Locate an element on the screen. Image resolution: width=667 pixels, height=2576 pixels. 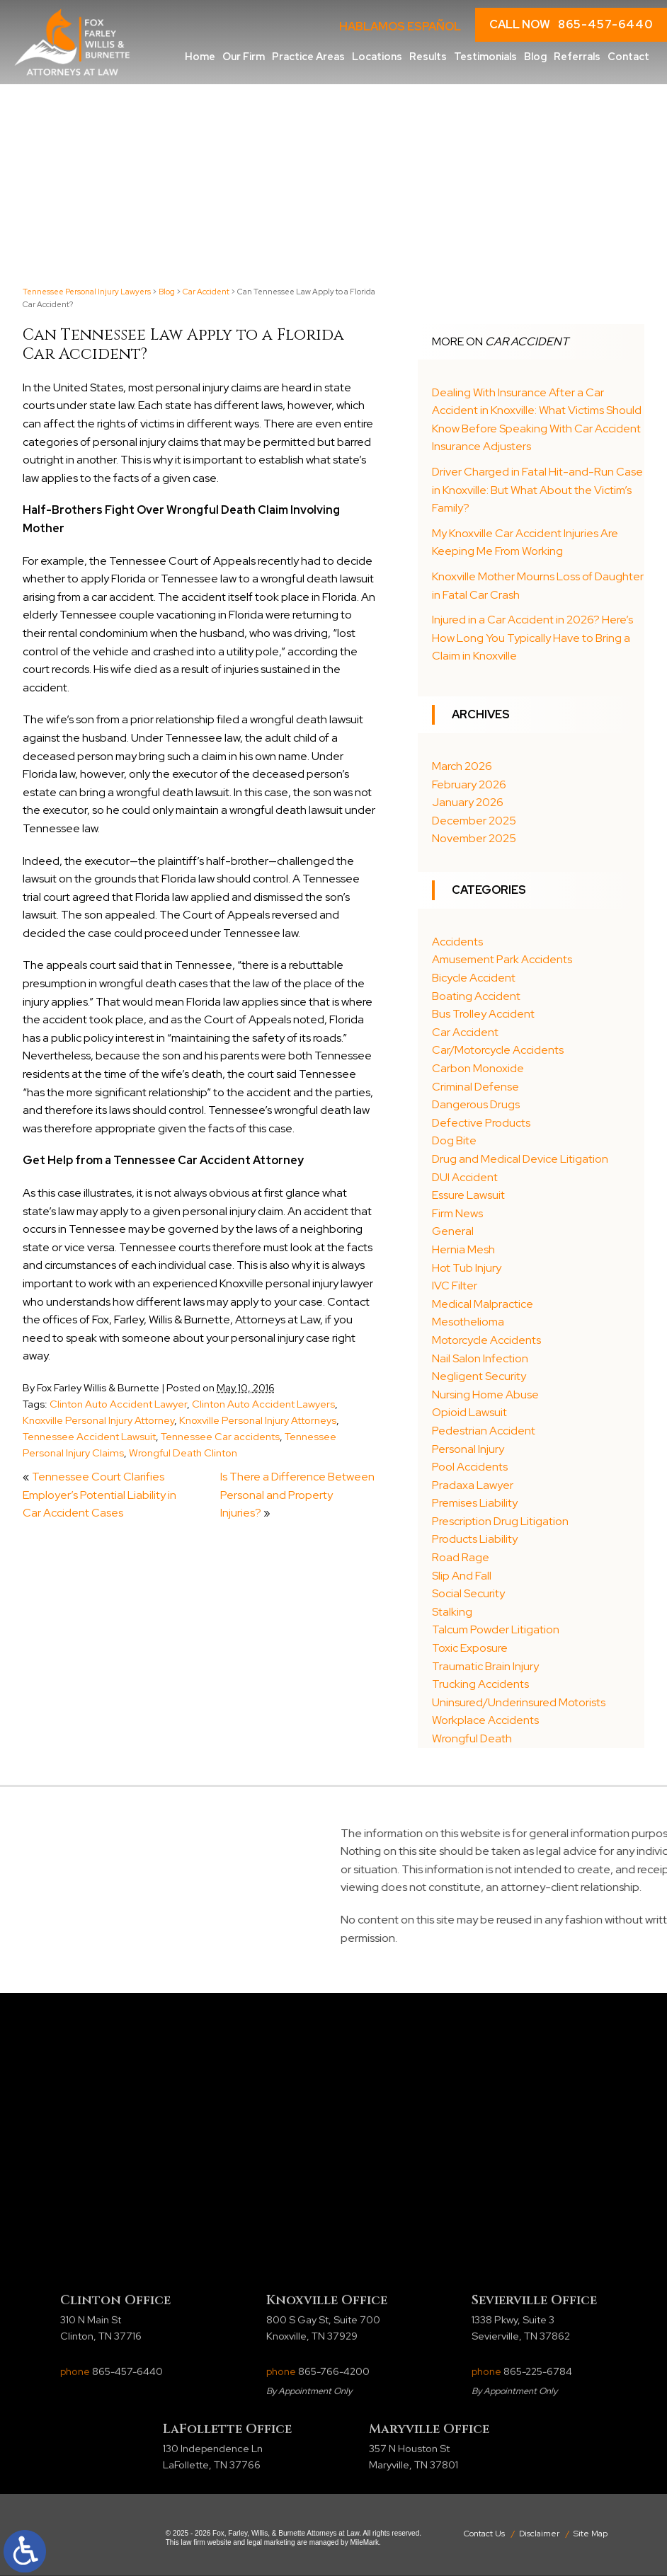
Carbon Monoxide is located at coordinates (478, 1068).